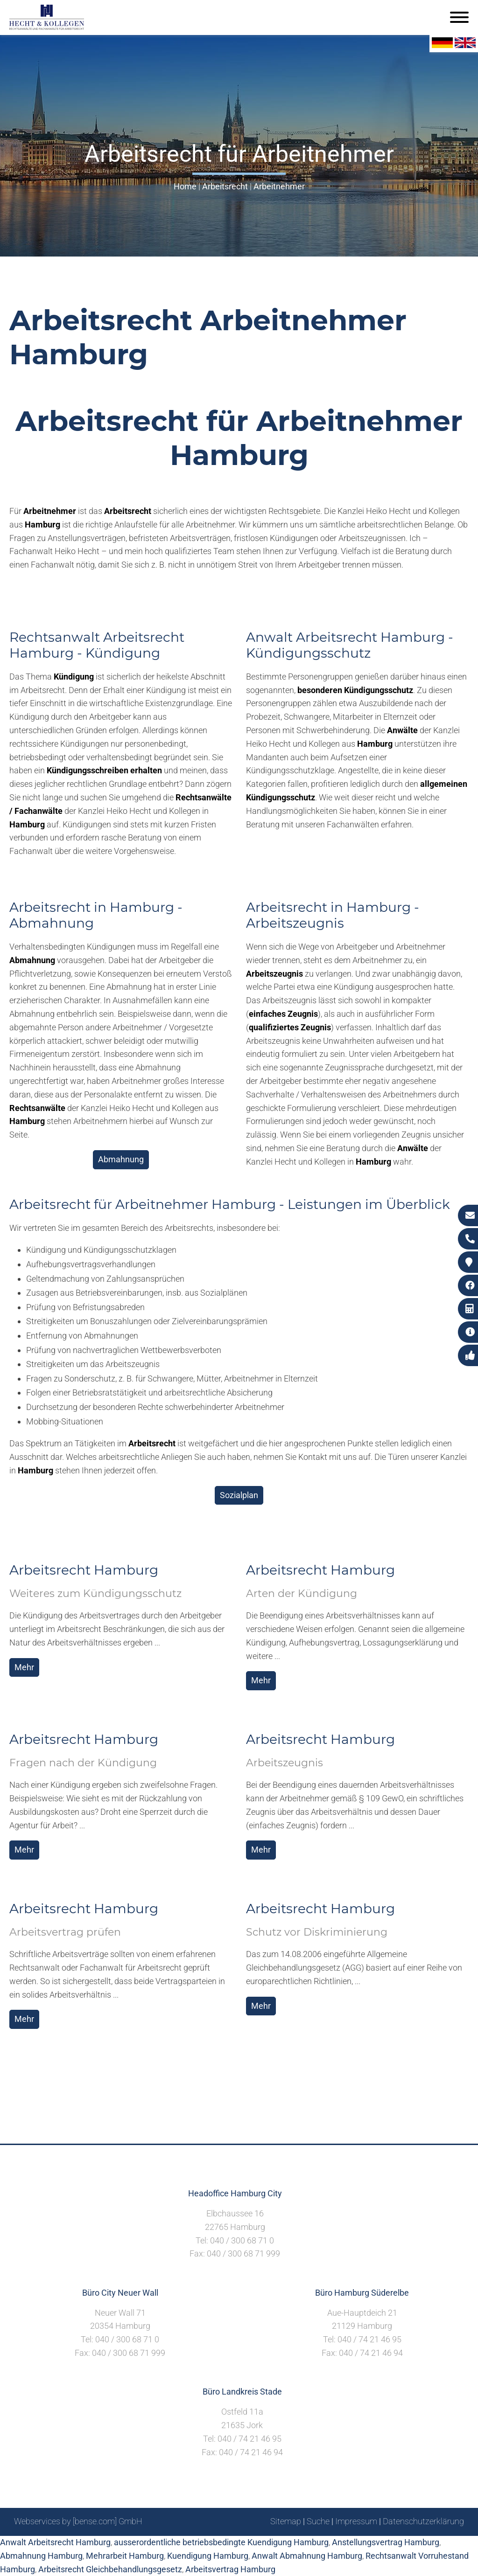  What do you see at coordinates (230, 2569) in the screenshot?
I see `Arbeitsvertrag Hamburg` at bounding box center [230, 2569].